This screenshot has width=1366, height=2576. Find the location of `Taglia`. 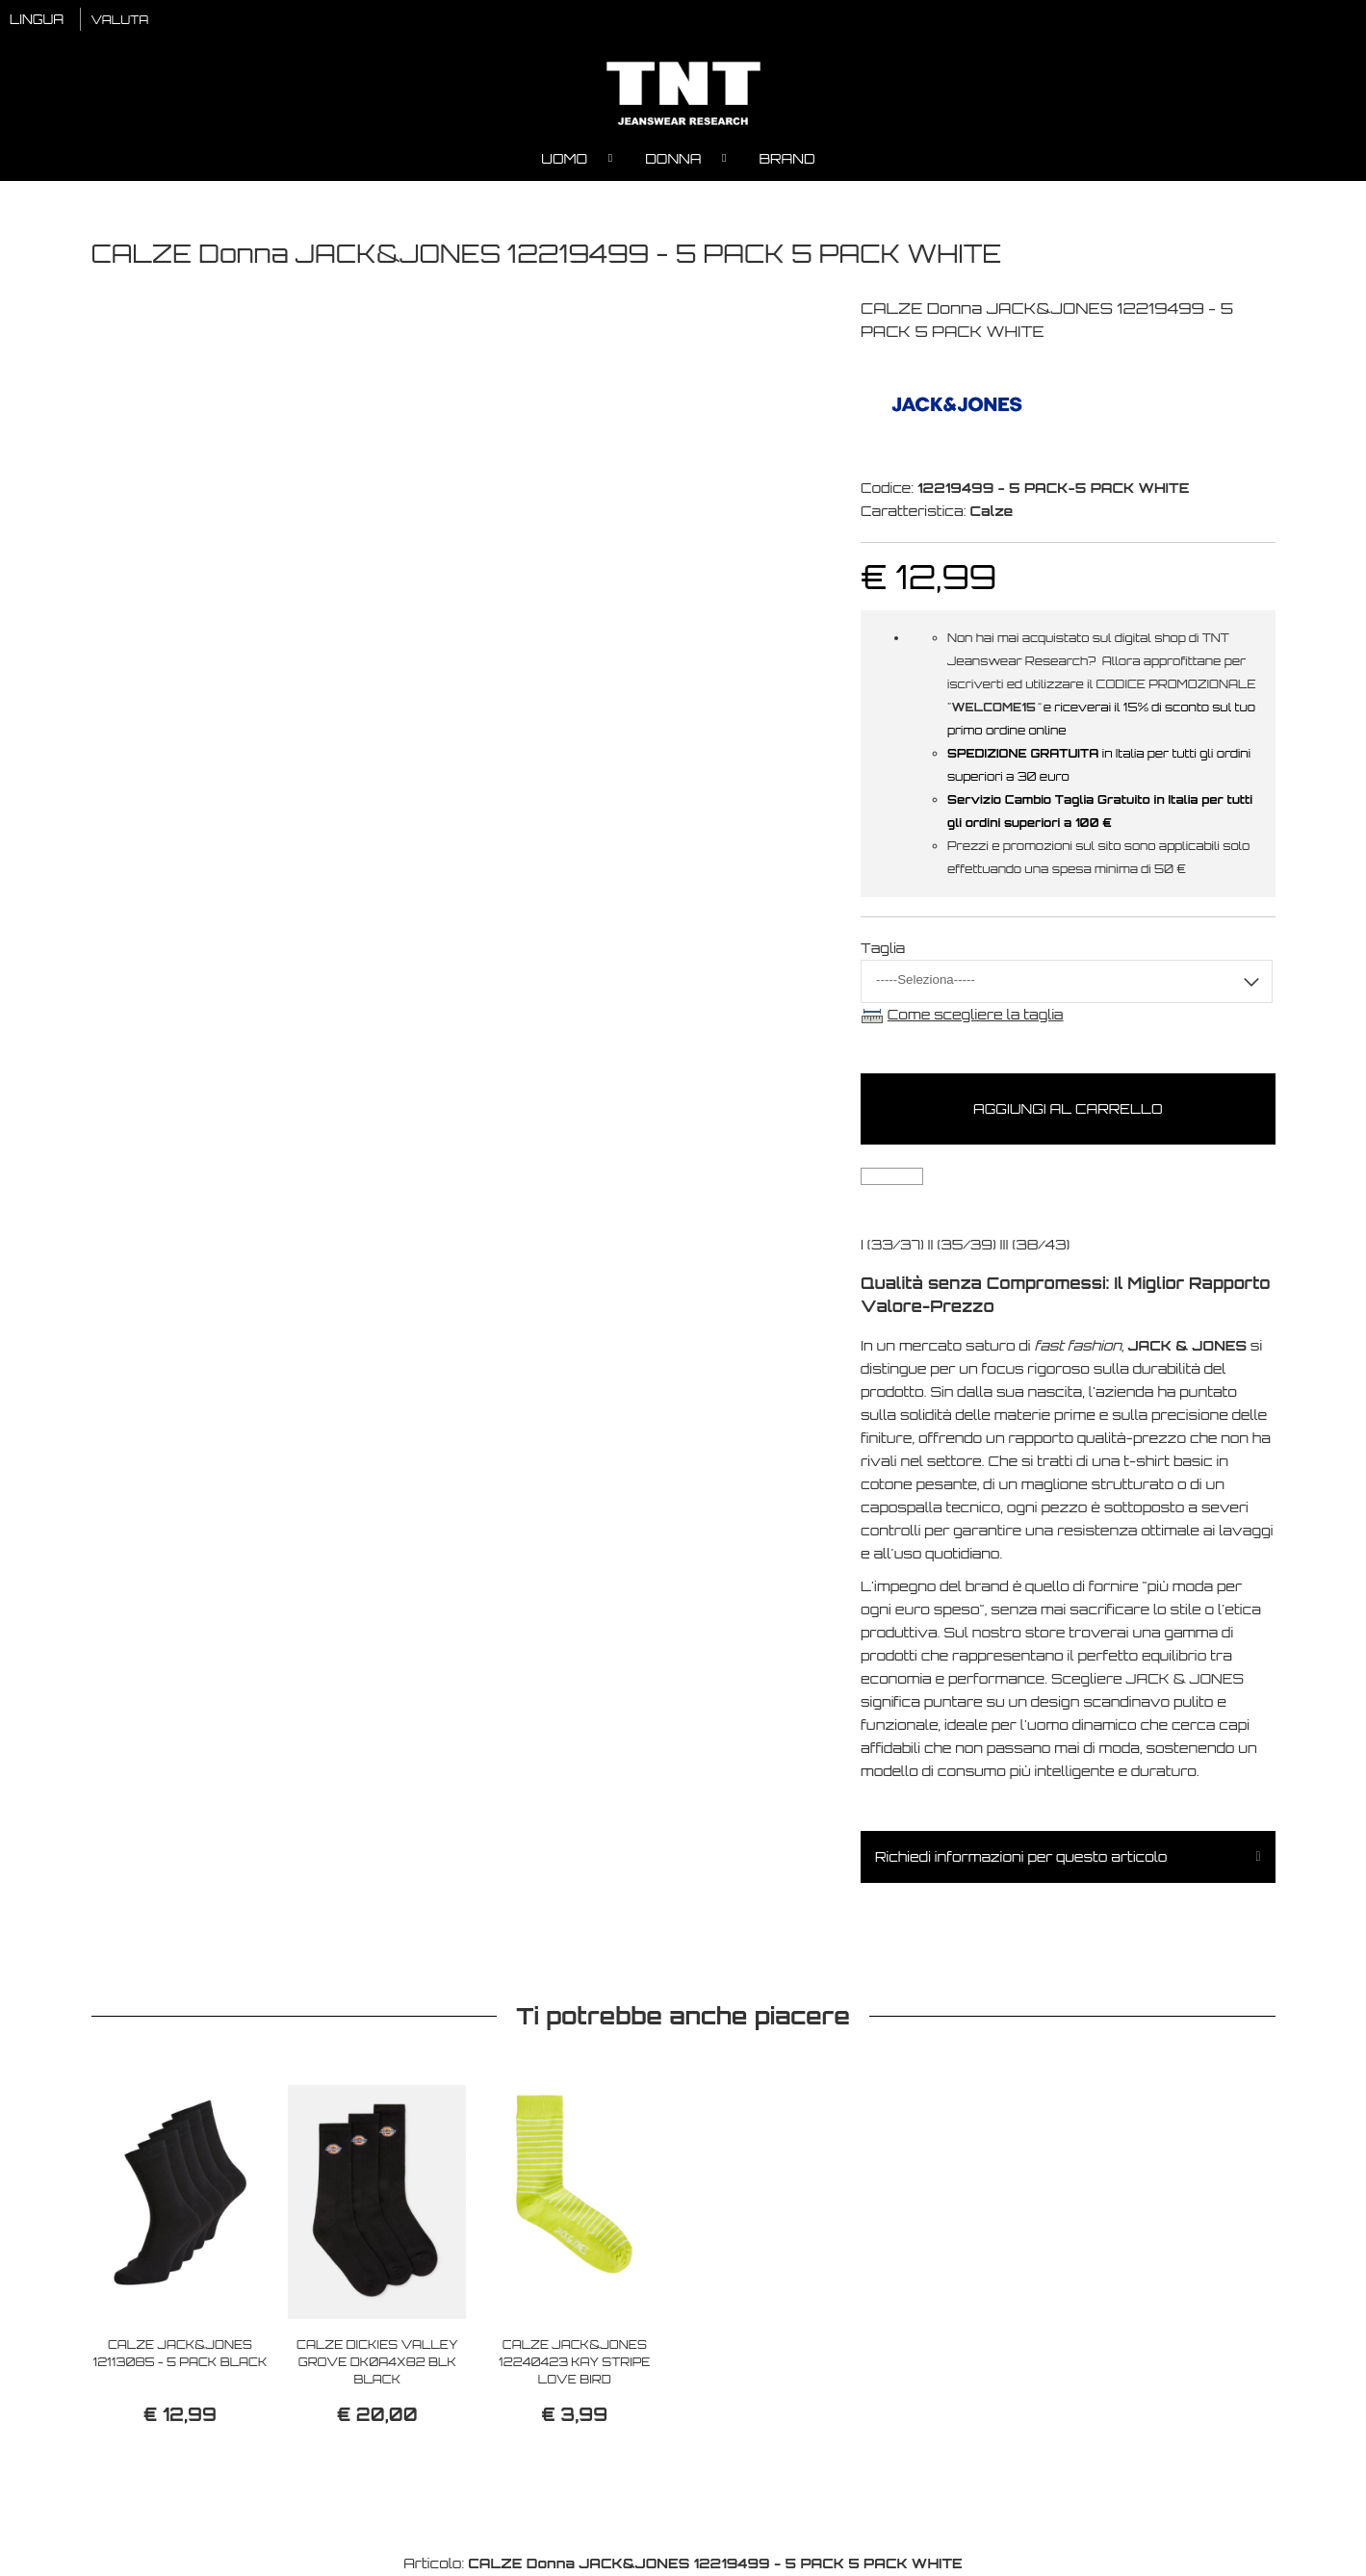

Taglia is located at coordinates (883, 948).